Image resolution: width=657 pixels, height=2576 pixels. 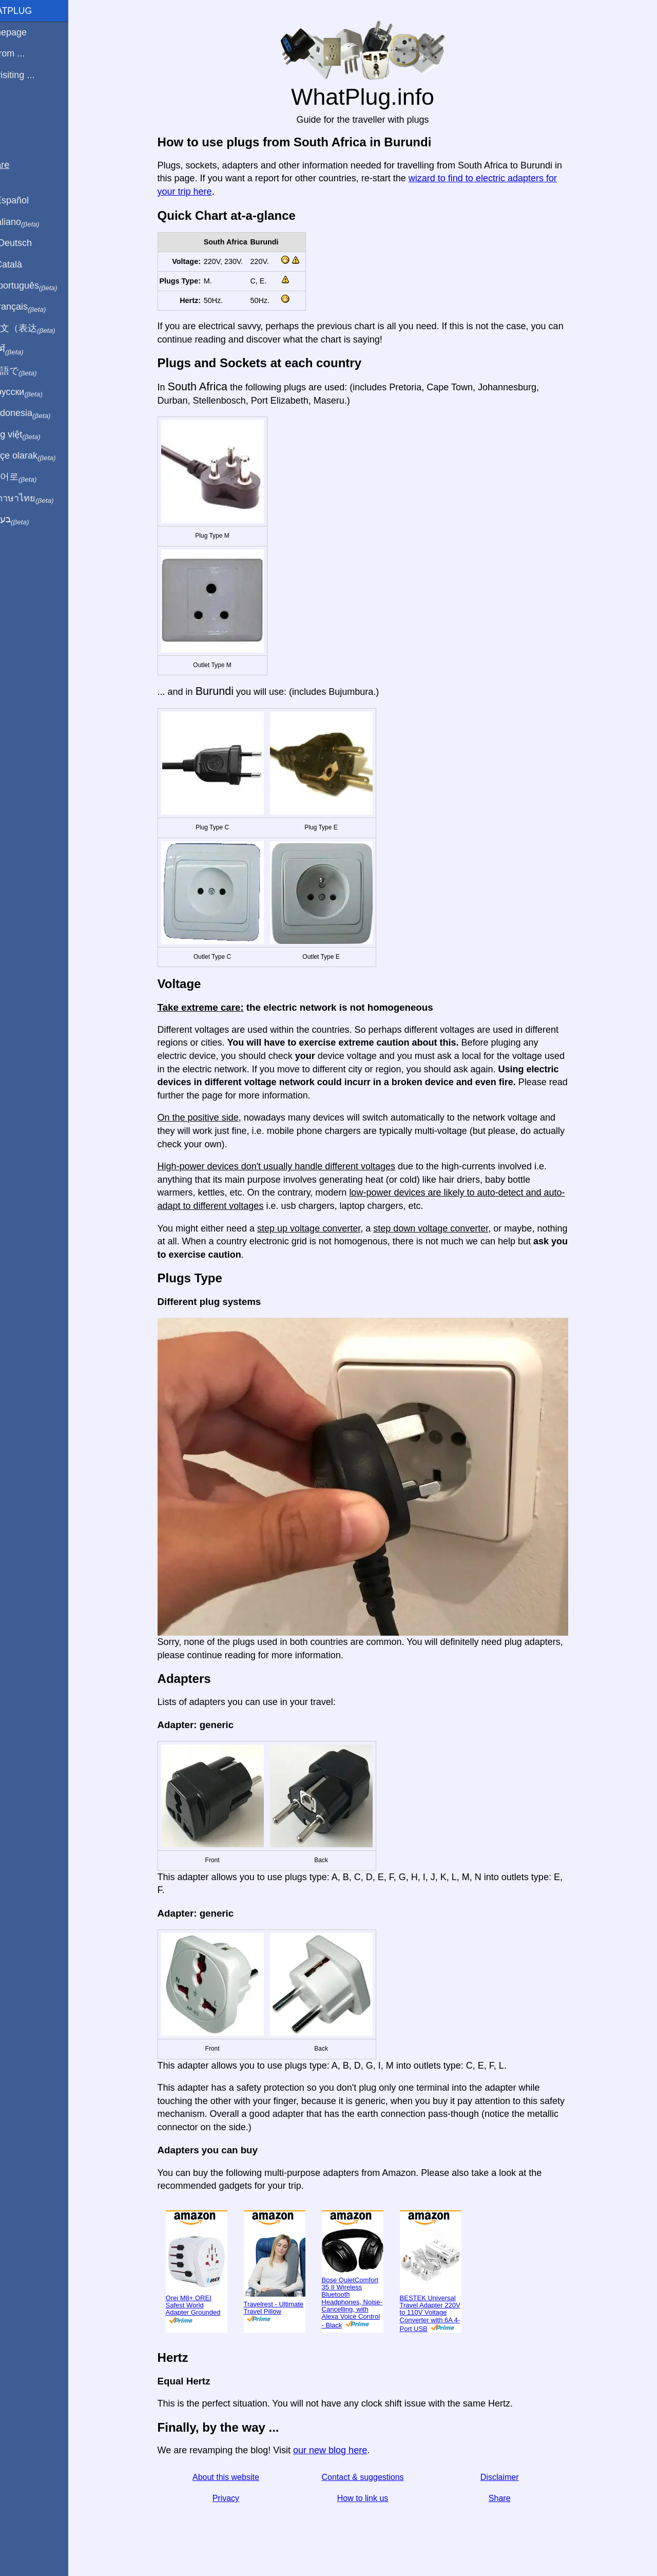 I want to click on Share, so click(x=511, y=2498).